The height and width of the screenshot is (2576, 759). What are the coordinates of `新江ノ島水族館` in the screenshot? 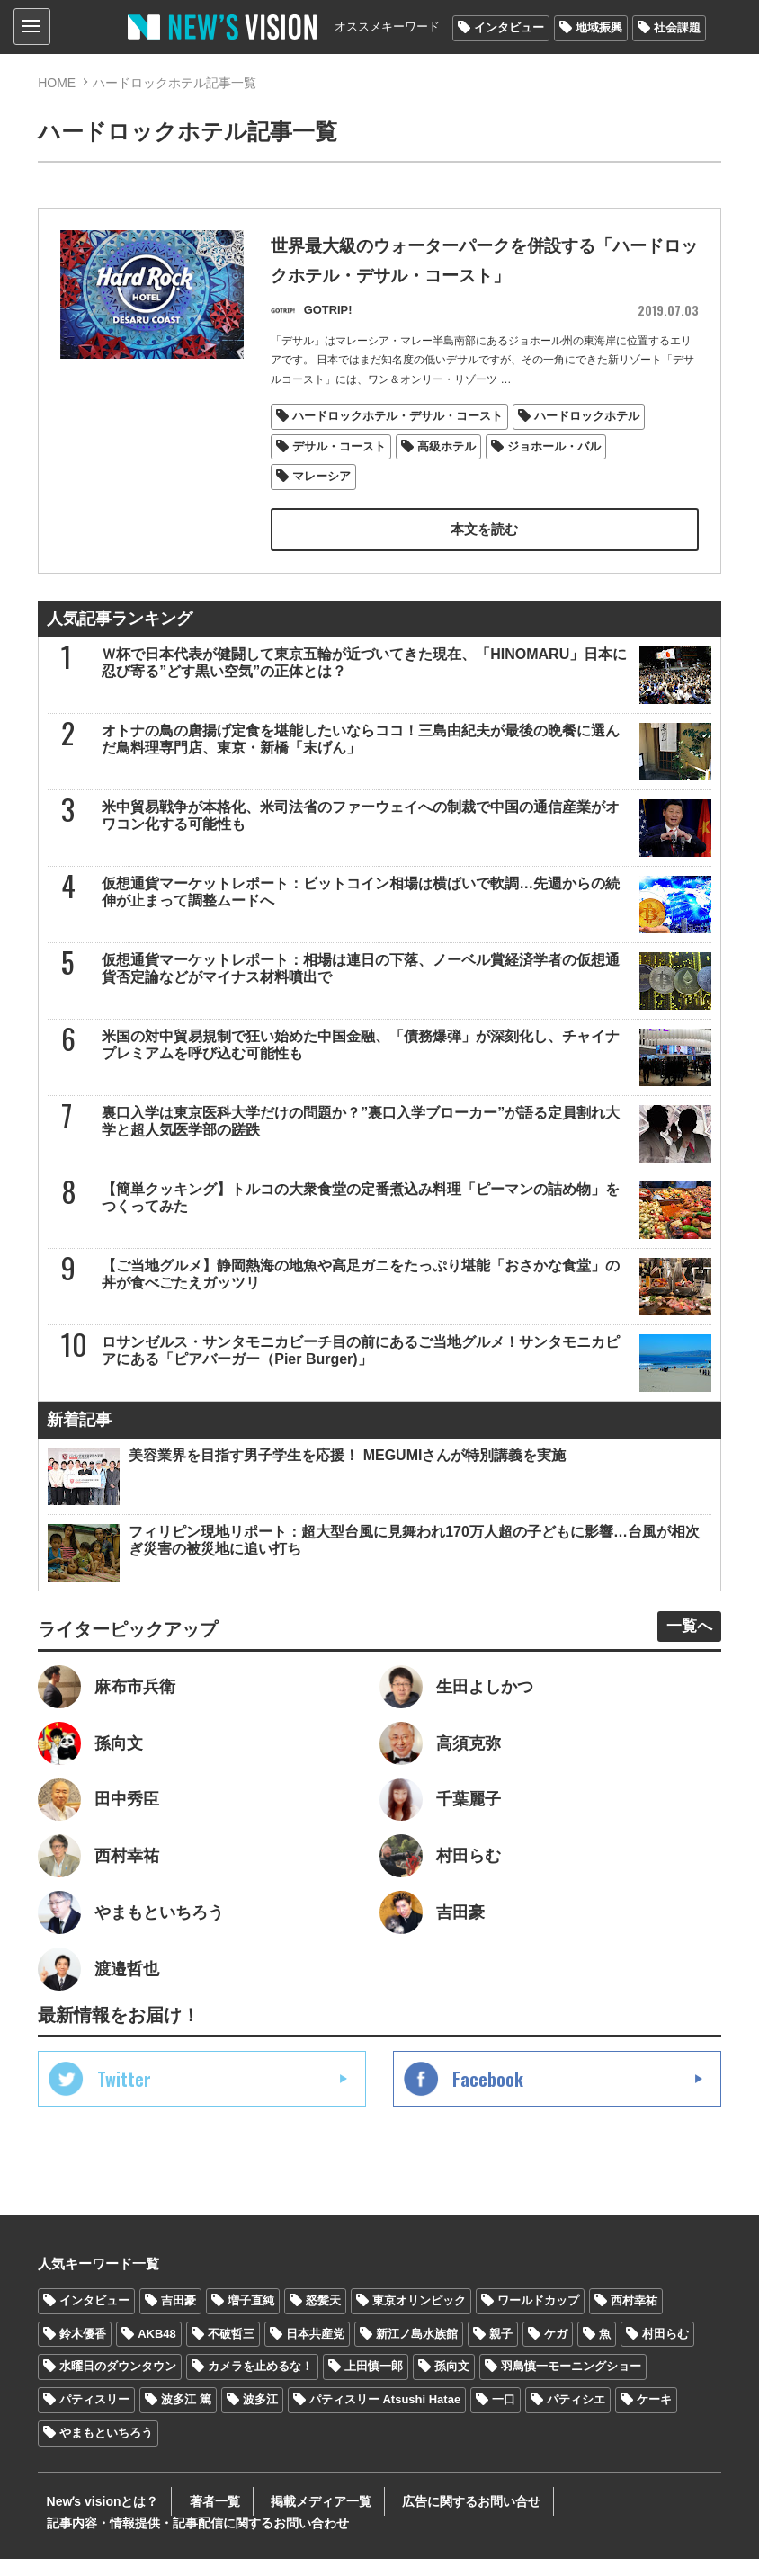 It's located at (417, 2350).